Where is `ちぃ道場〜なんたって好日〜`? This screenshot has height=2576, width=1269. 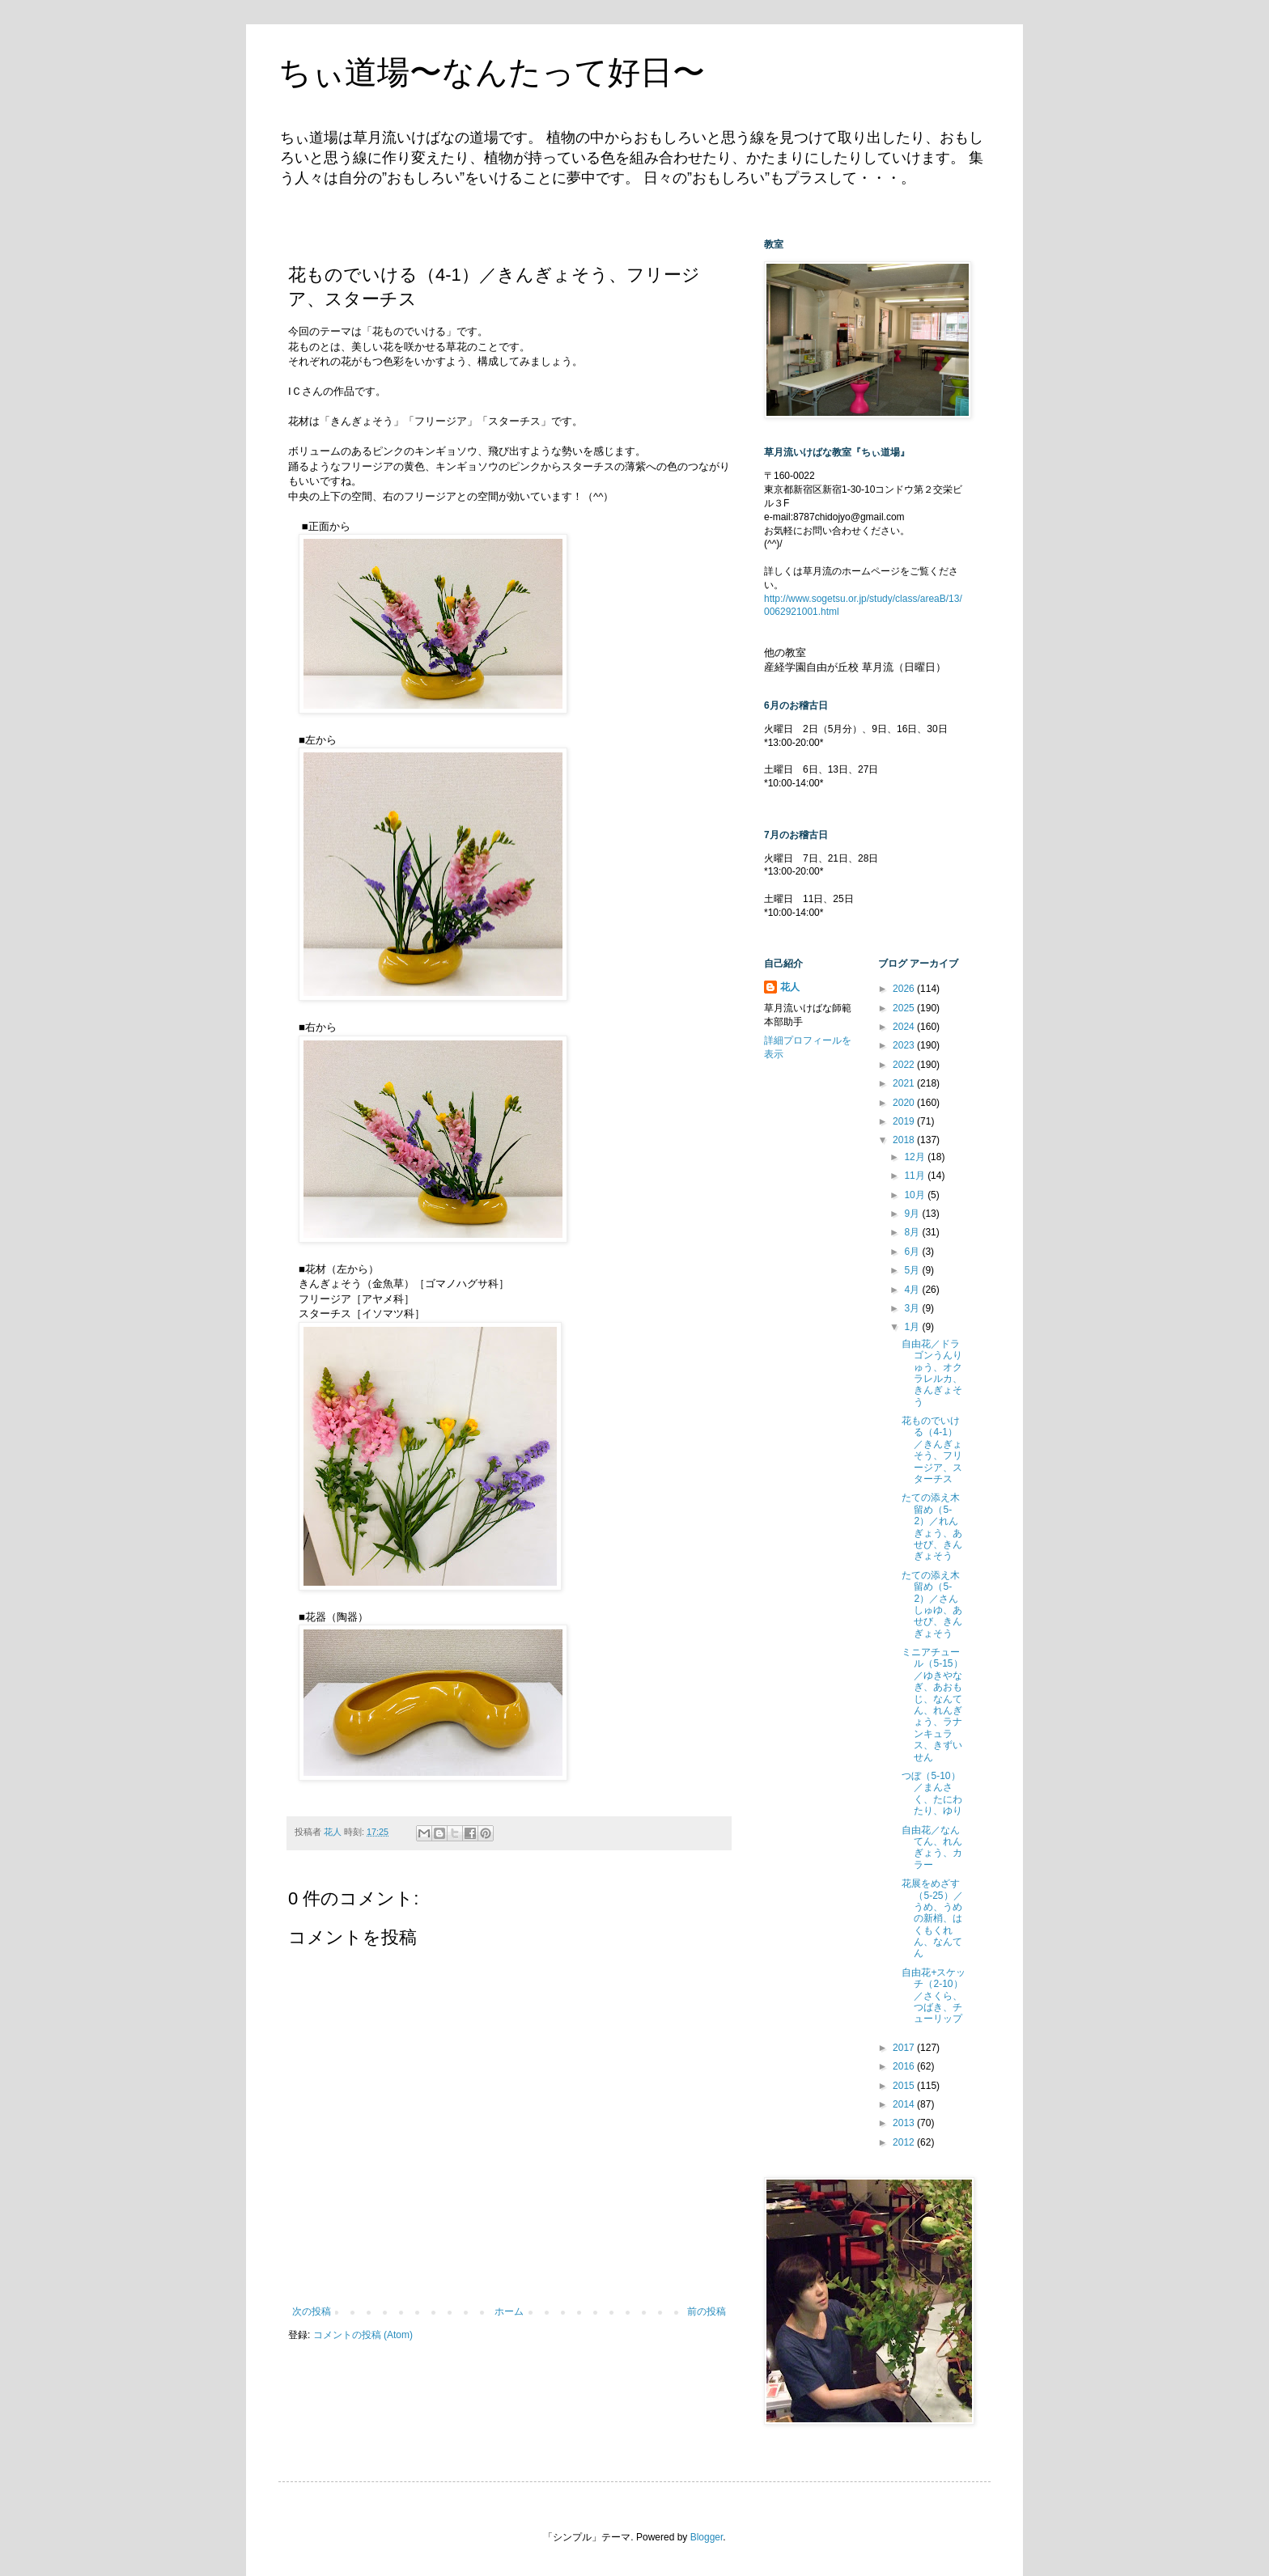 ちぃ道場〜なんたって好日〜 is located at coordinates (491, 72).